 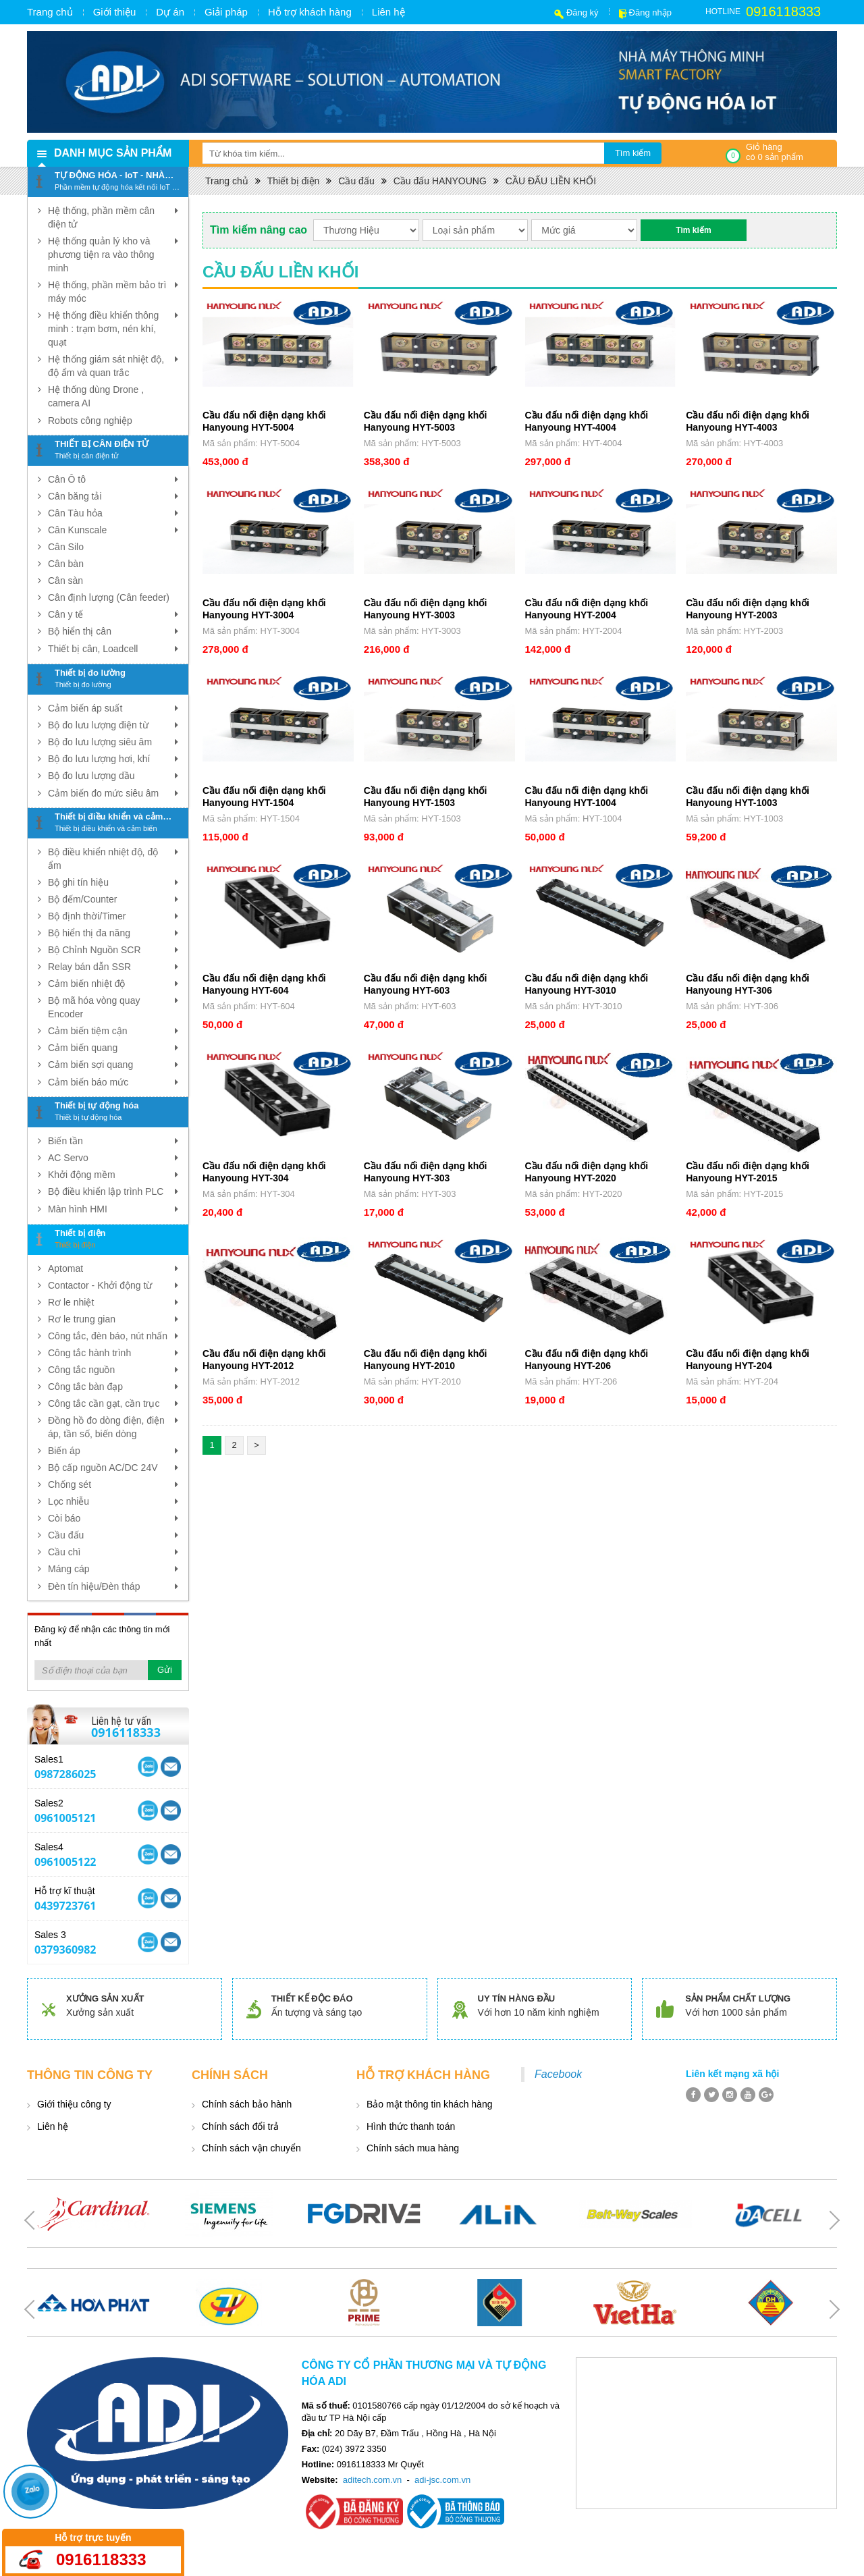 What do you see at coordinates (148, 1766) in the screenshot?
I see `Yahoo` at bounding box center [148, 1766].